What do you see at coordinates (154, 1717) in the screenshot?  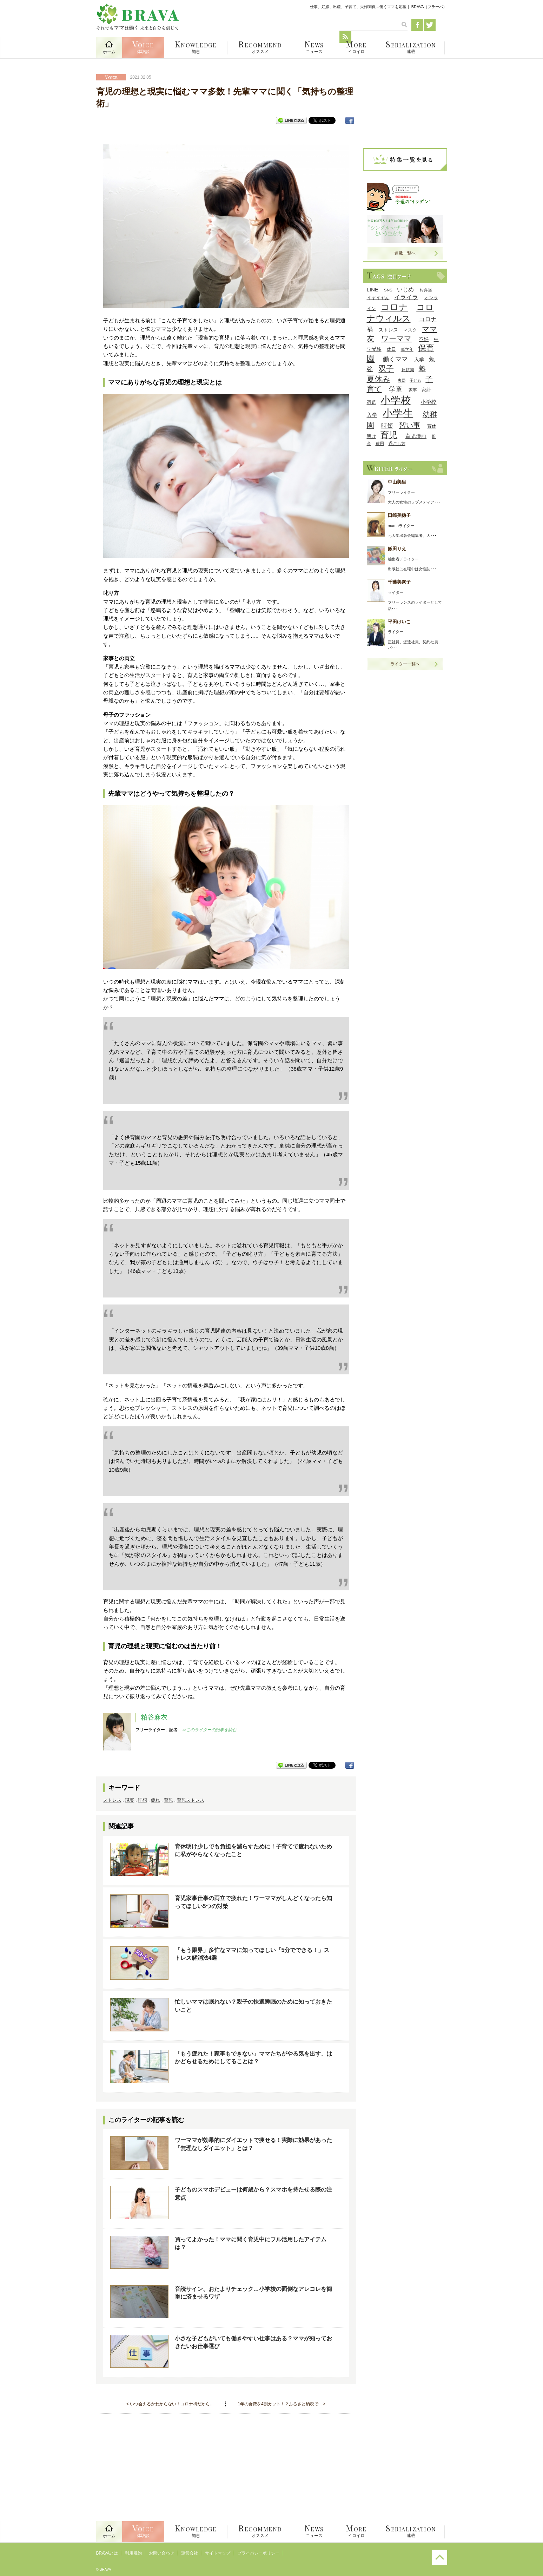 I see `粕谷麻衣` at bounding box center [154, 1717].